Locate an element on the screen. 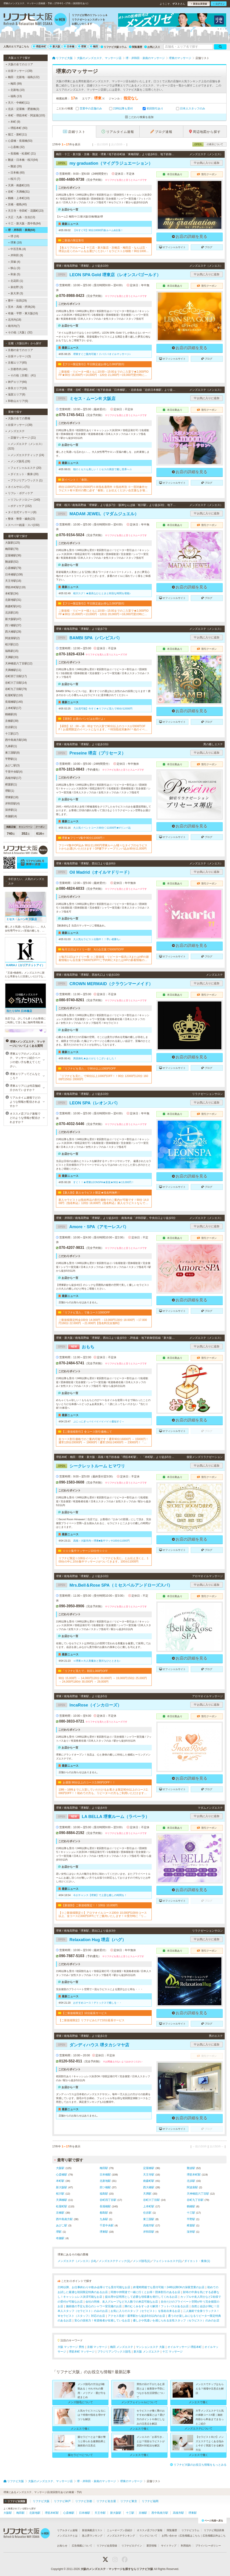  堺筋本町駅(119) is located at coordinates (15, 587).